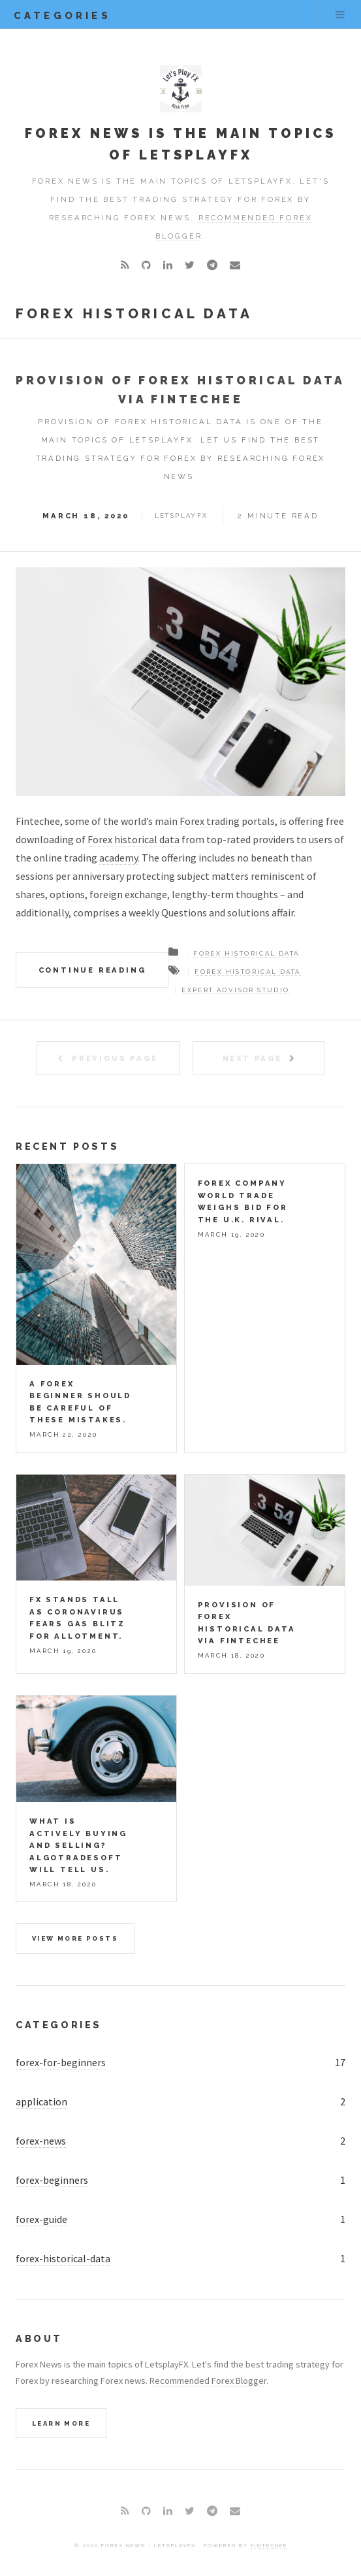 This screenshot has height=2576, width=361. What do you see at coordinates (61, 2062) in the screenshot?
I see `forex-for-beginners` at bounding box center [61, 2062].